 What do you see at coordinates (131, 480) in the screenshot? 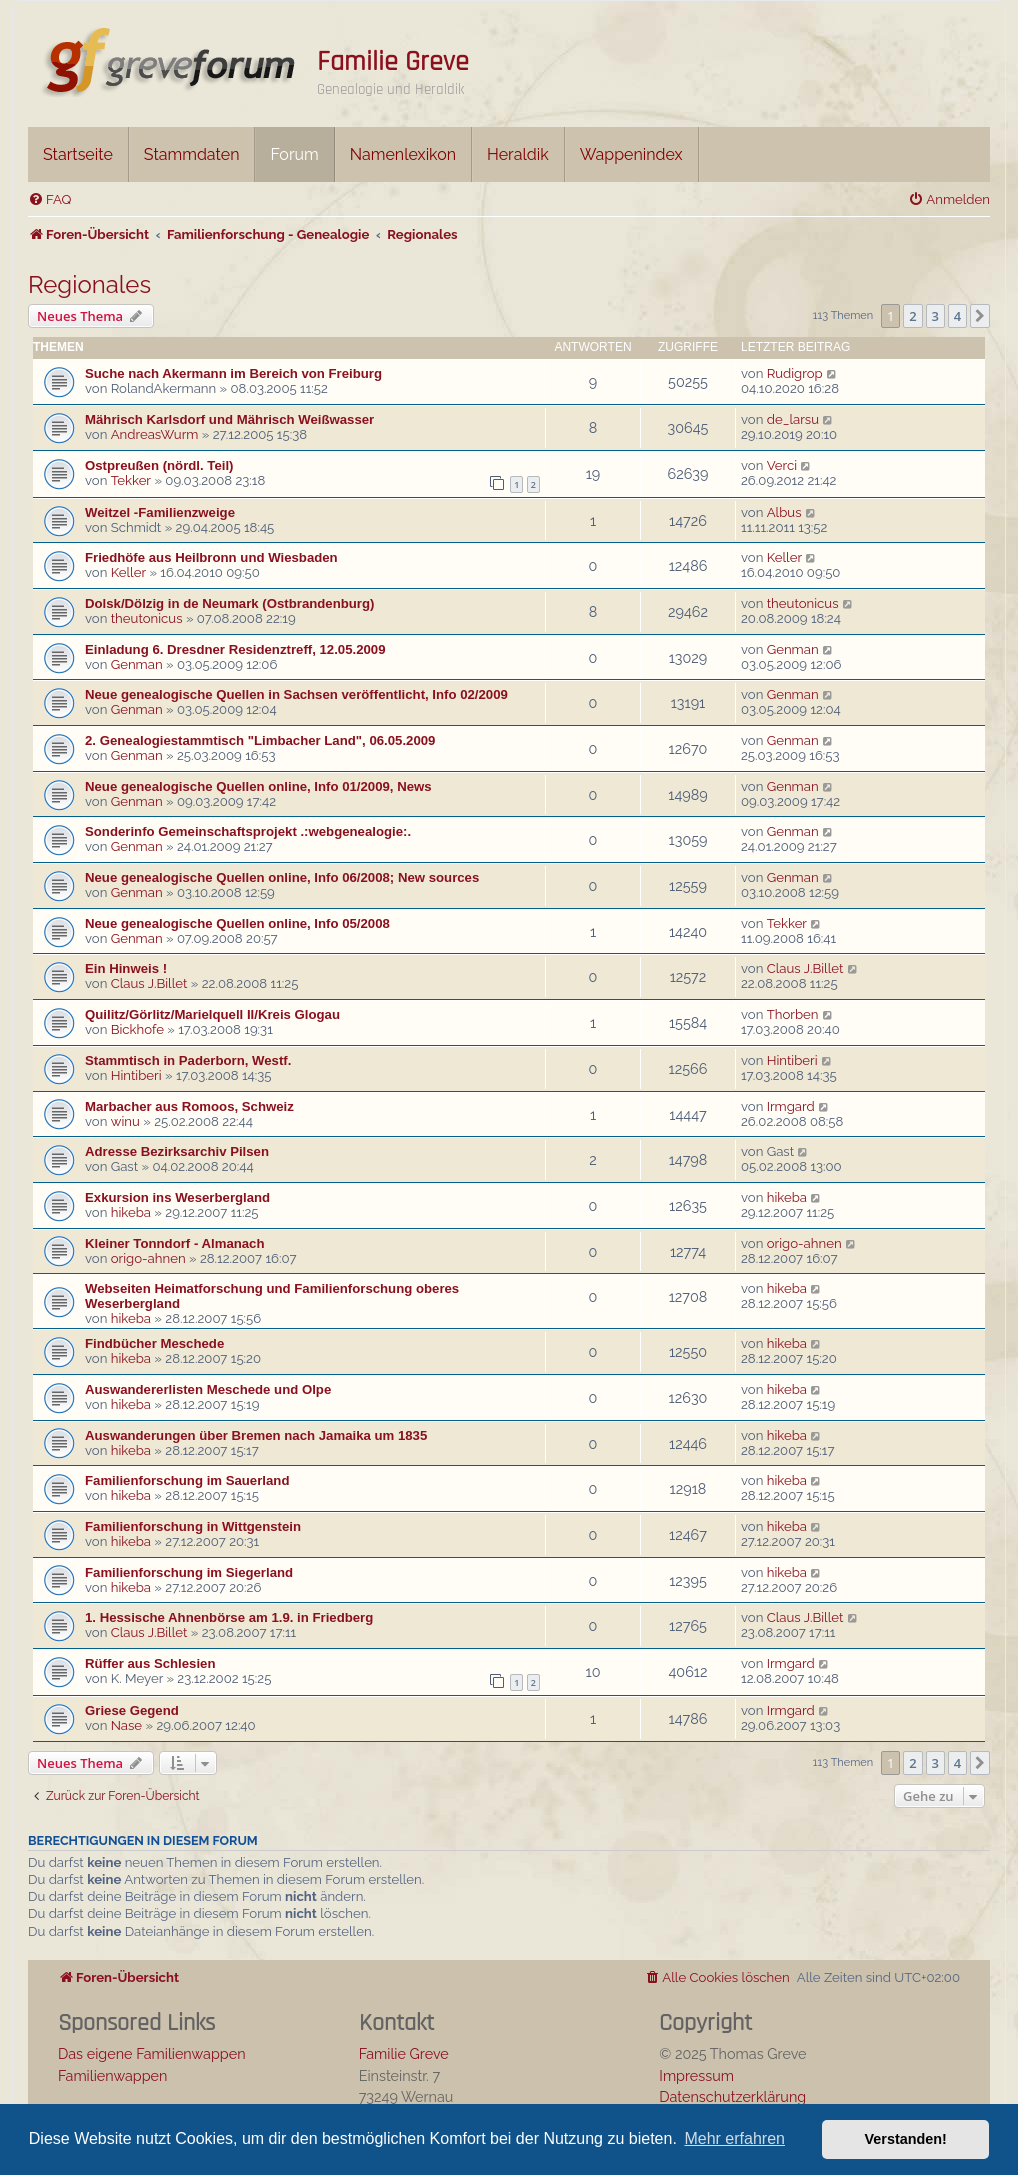
I see `Tekker` at bounding box center [131, 480].